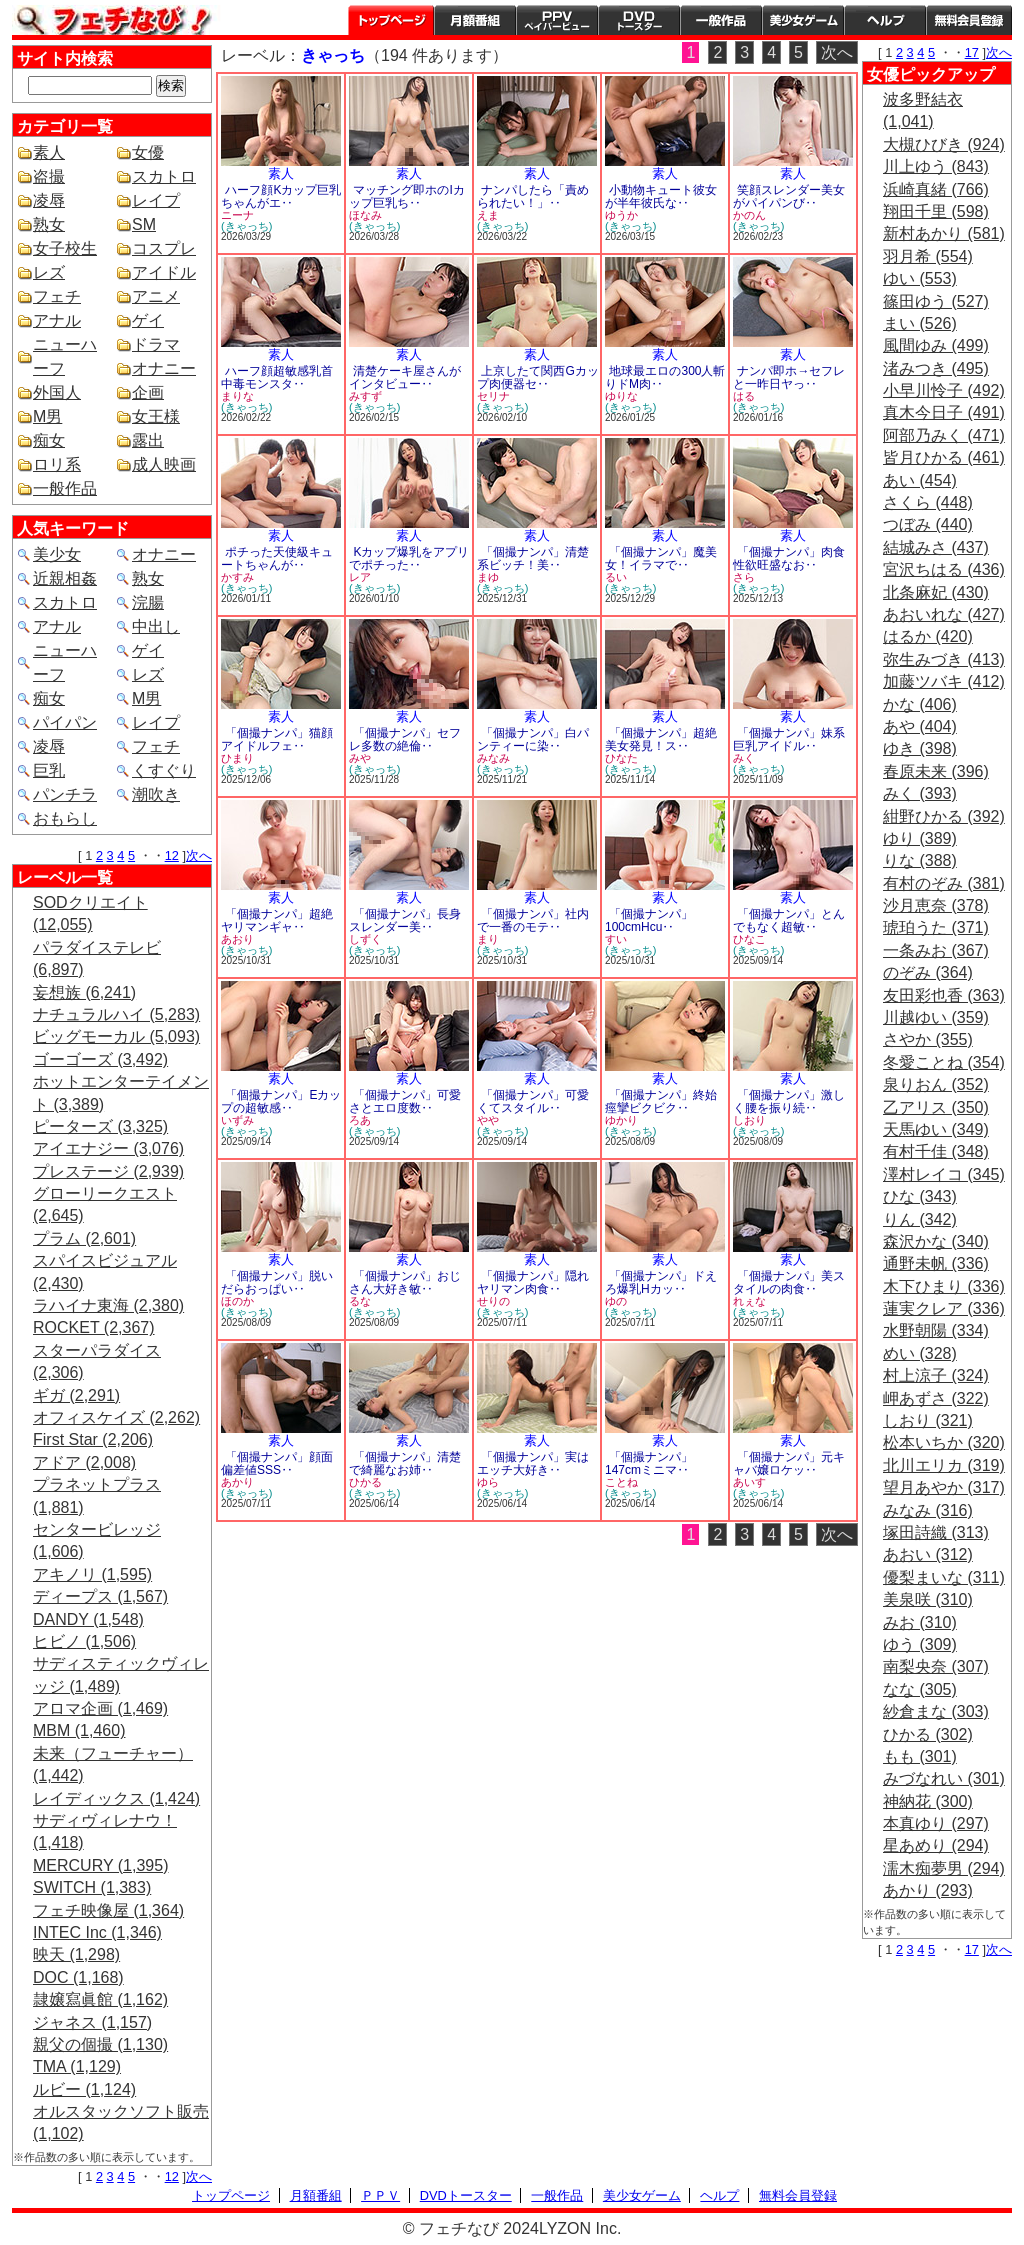  I want to click on せりの, so click(493, 1301).